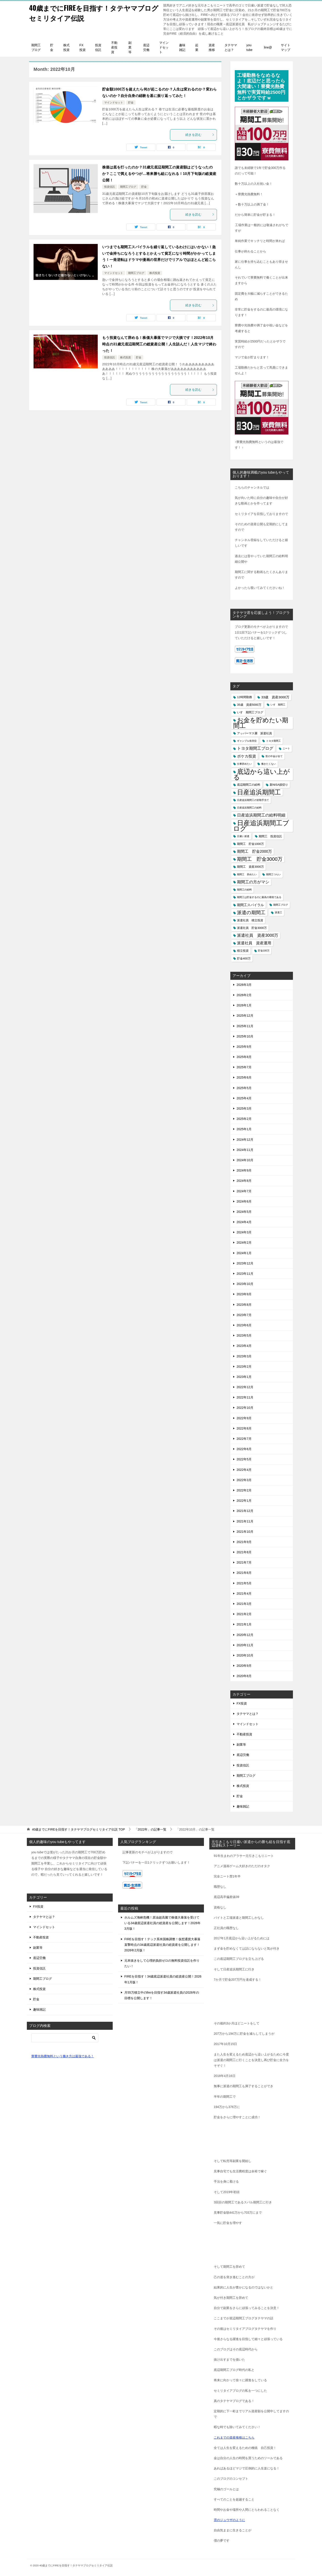 This screenshot has height=2576, width=322. I want to click on 2023年7月, so click(244, 1315).